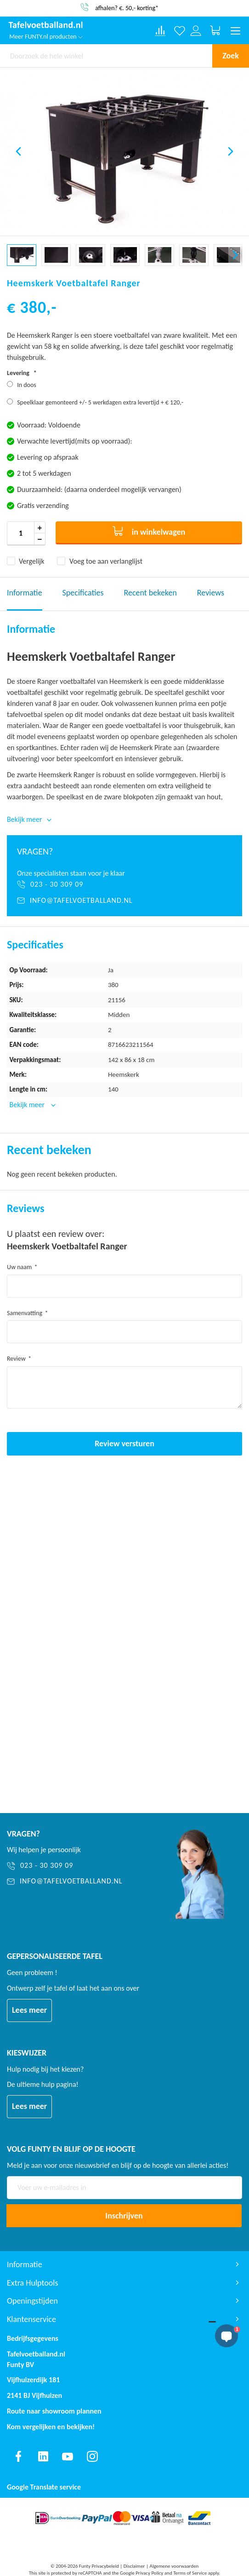 This screenshot has height=2576, width=249. I want to click on [Find us on youtube], so click(67, 2456).